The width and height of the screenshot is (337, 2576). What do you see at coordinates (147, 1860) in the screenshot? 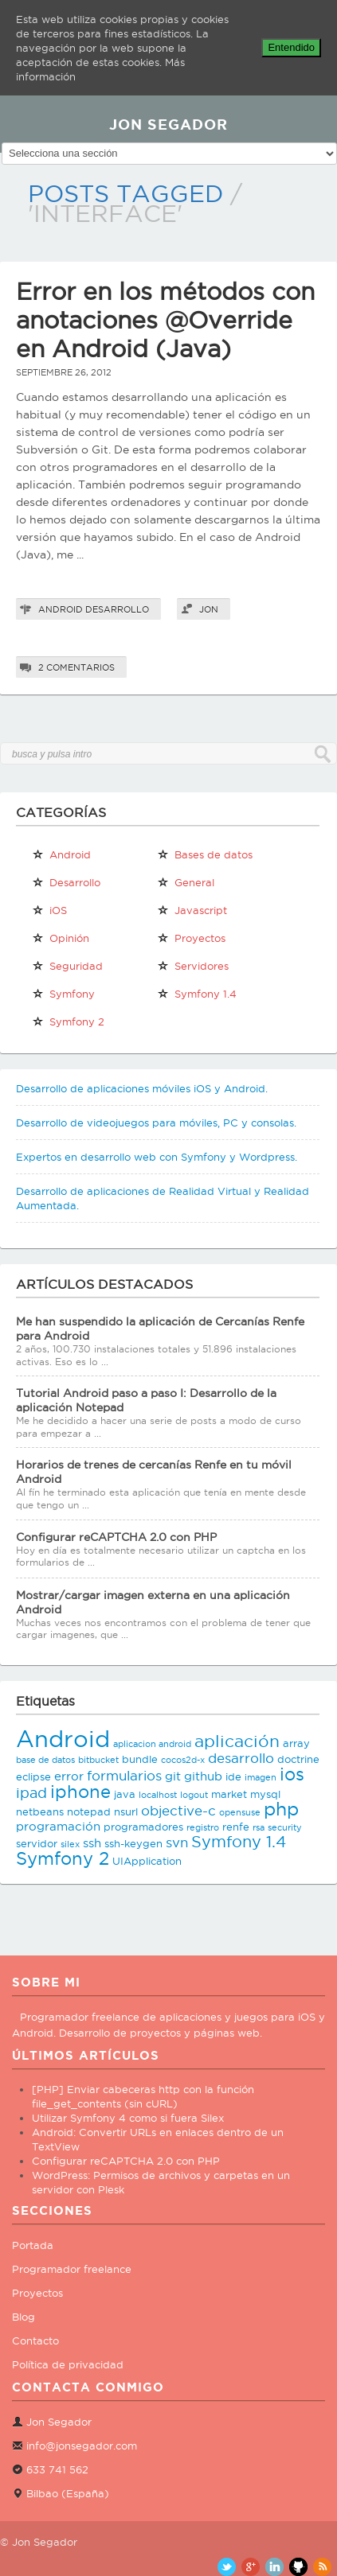
I see `UIApplication [UIApplication (3 elementos)]` at bounding box center [147, 1860].